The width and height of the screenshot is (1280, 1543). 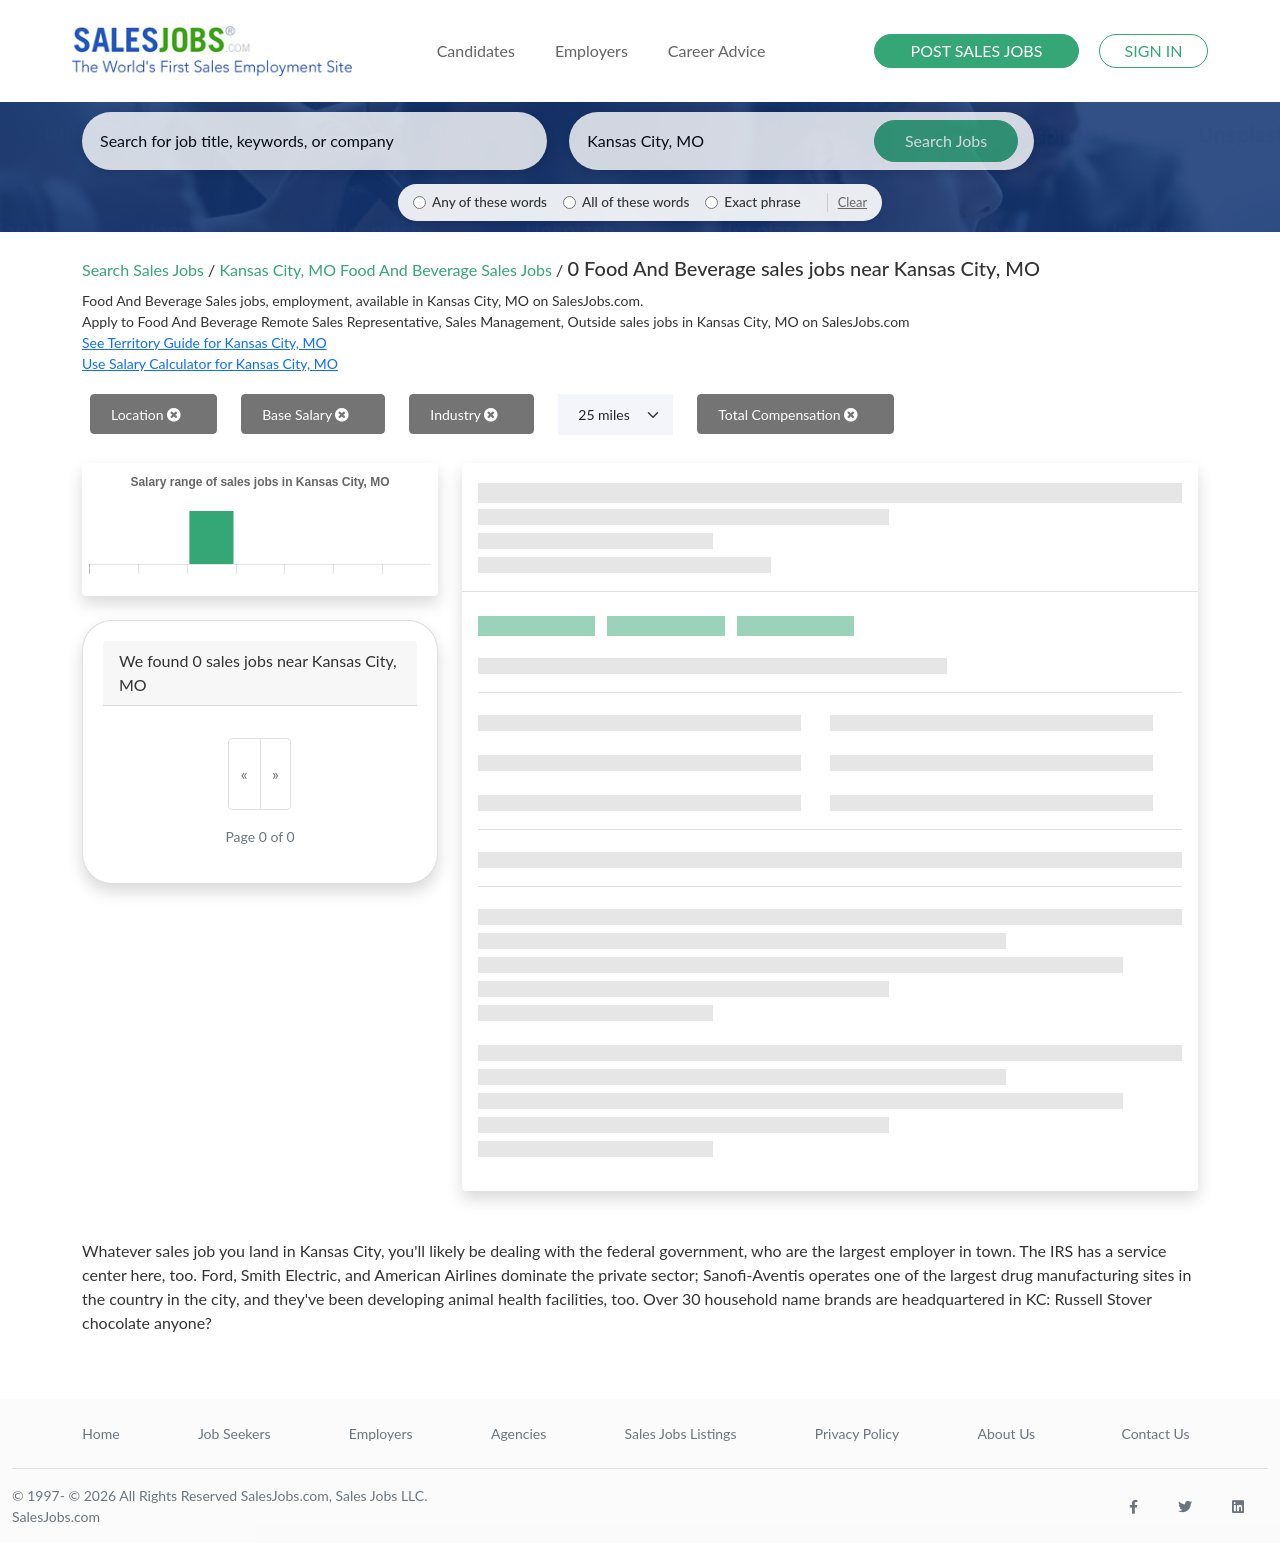 I want to click on Use Salary Calculator for Kansas City, MO, so click(x=210, y=363).